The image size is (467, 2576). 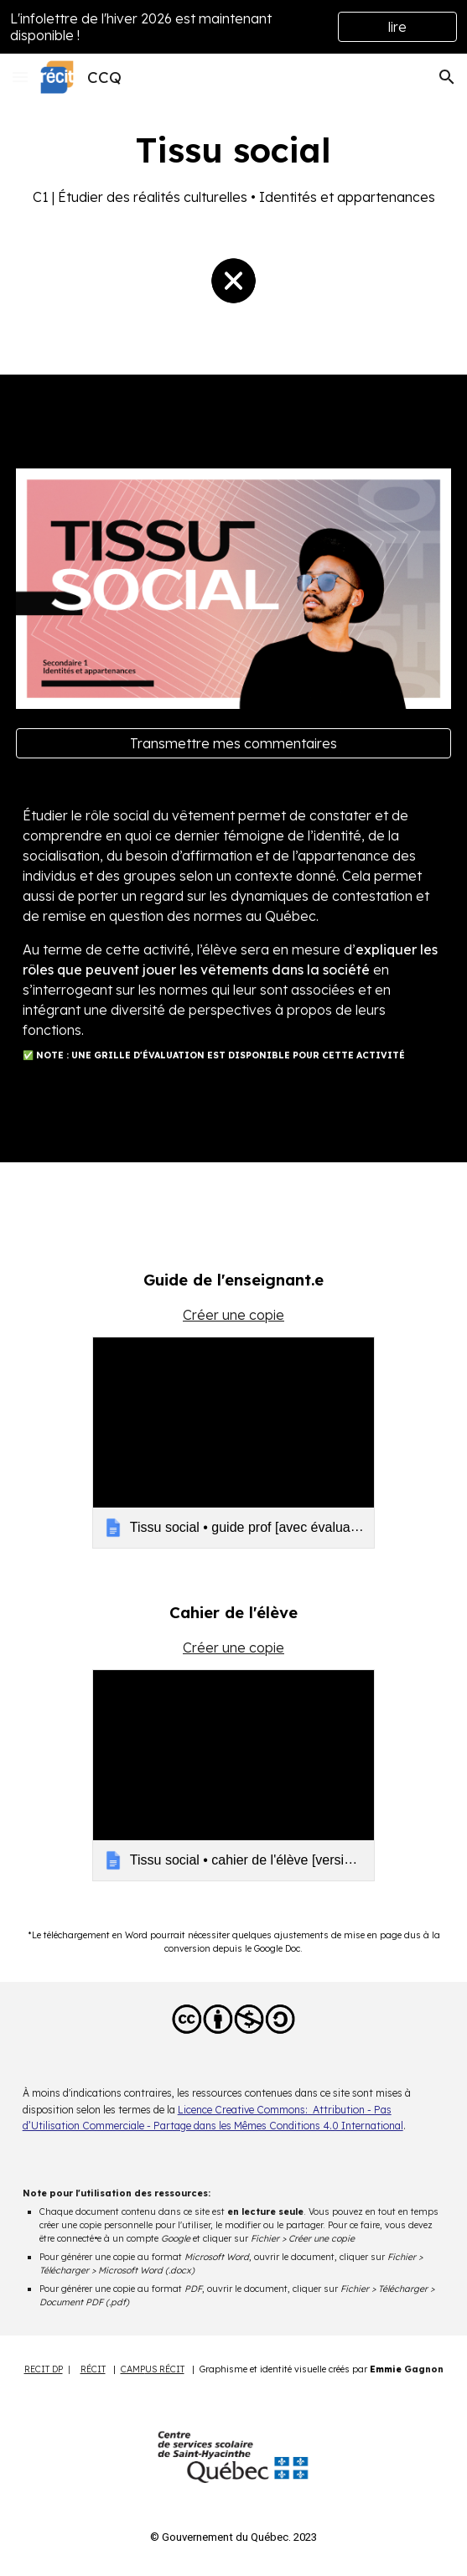 I want to click on [region], so click(x=233, y=27).